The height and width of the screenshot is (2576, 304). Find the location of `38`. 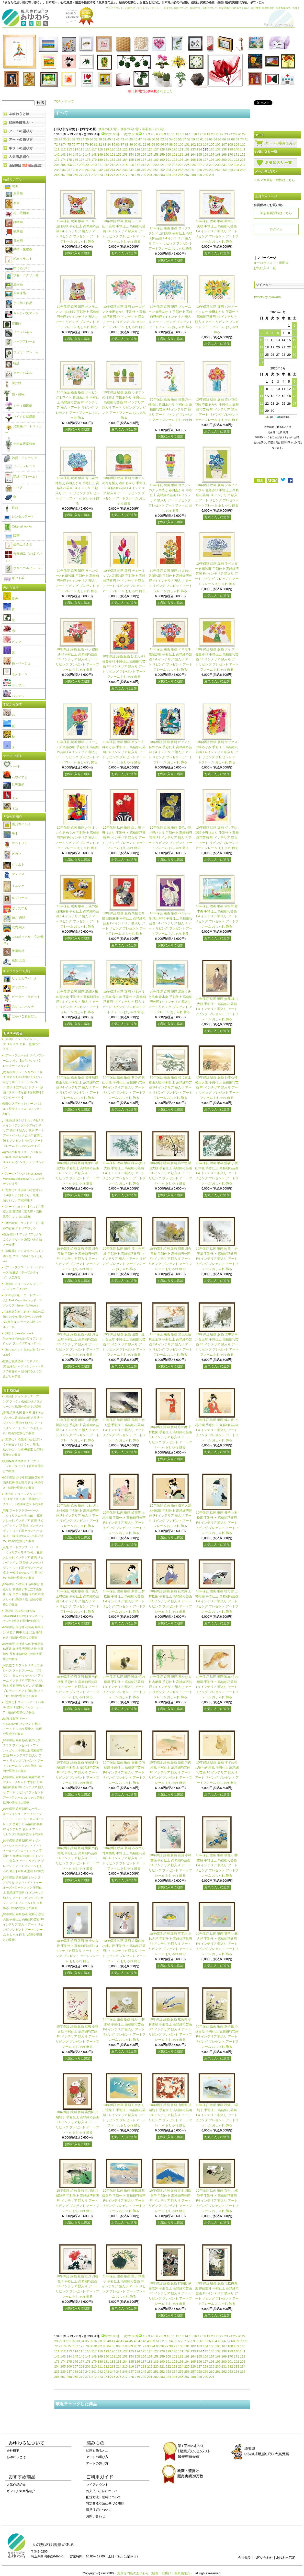

38 is located at coordinates (100, 139).